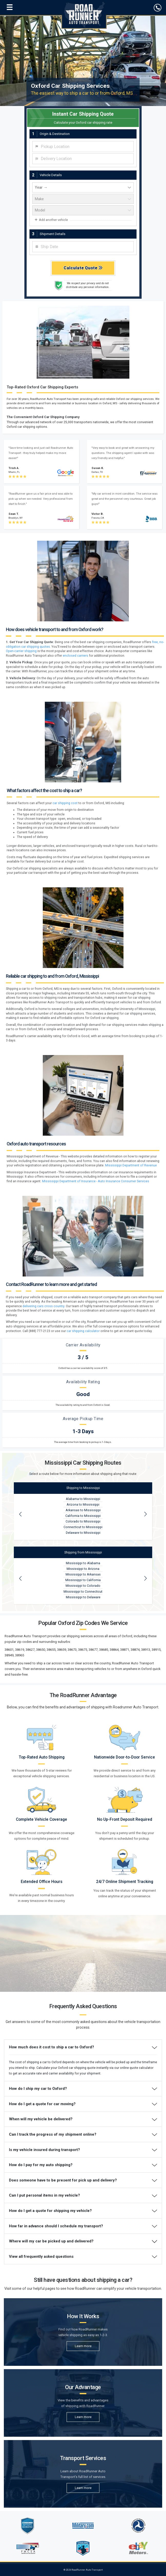  I want to click on California to Mississippi, so click(83, 1516).